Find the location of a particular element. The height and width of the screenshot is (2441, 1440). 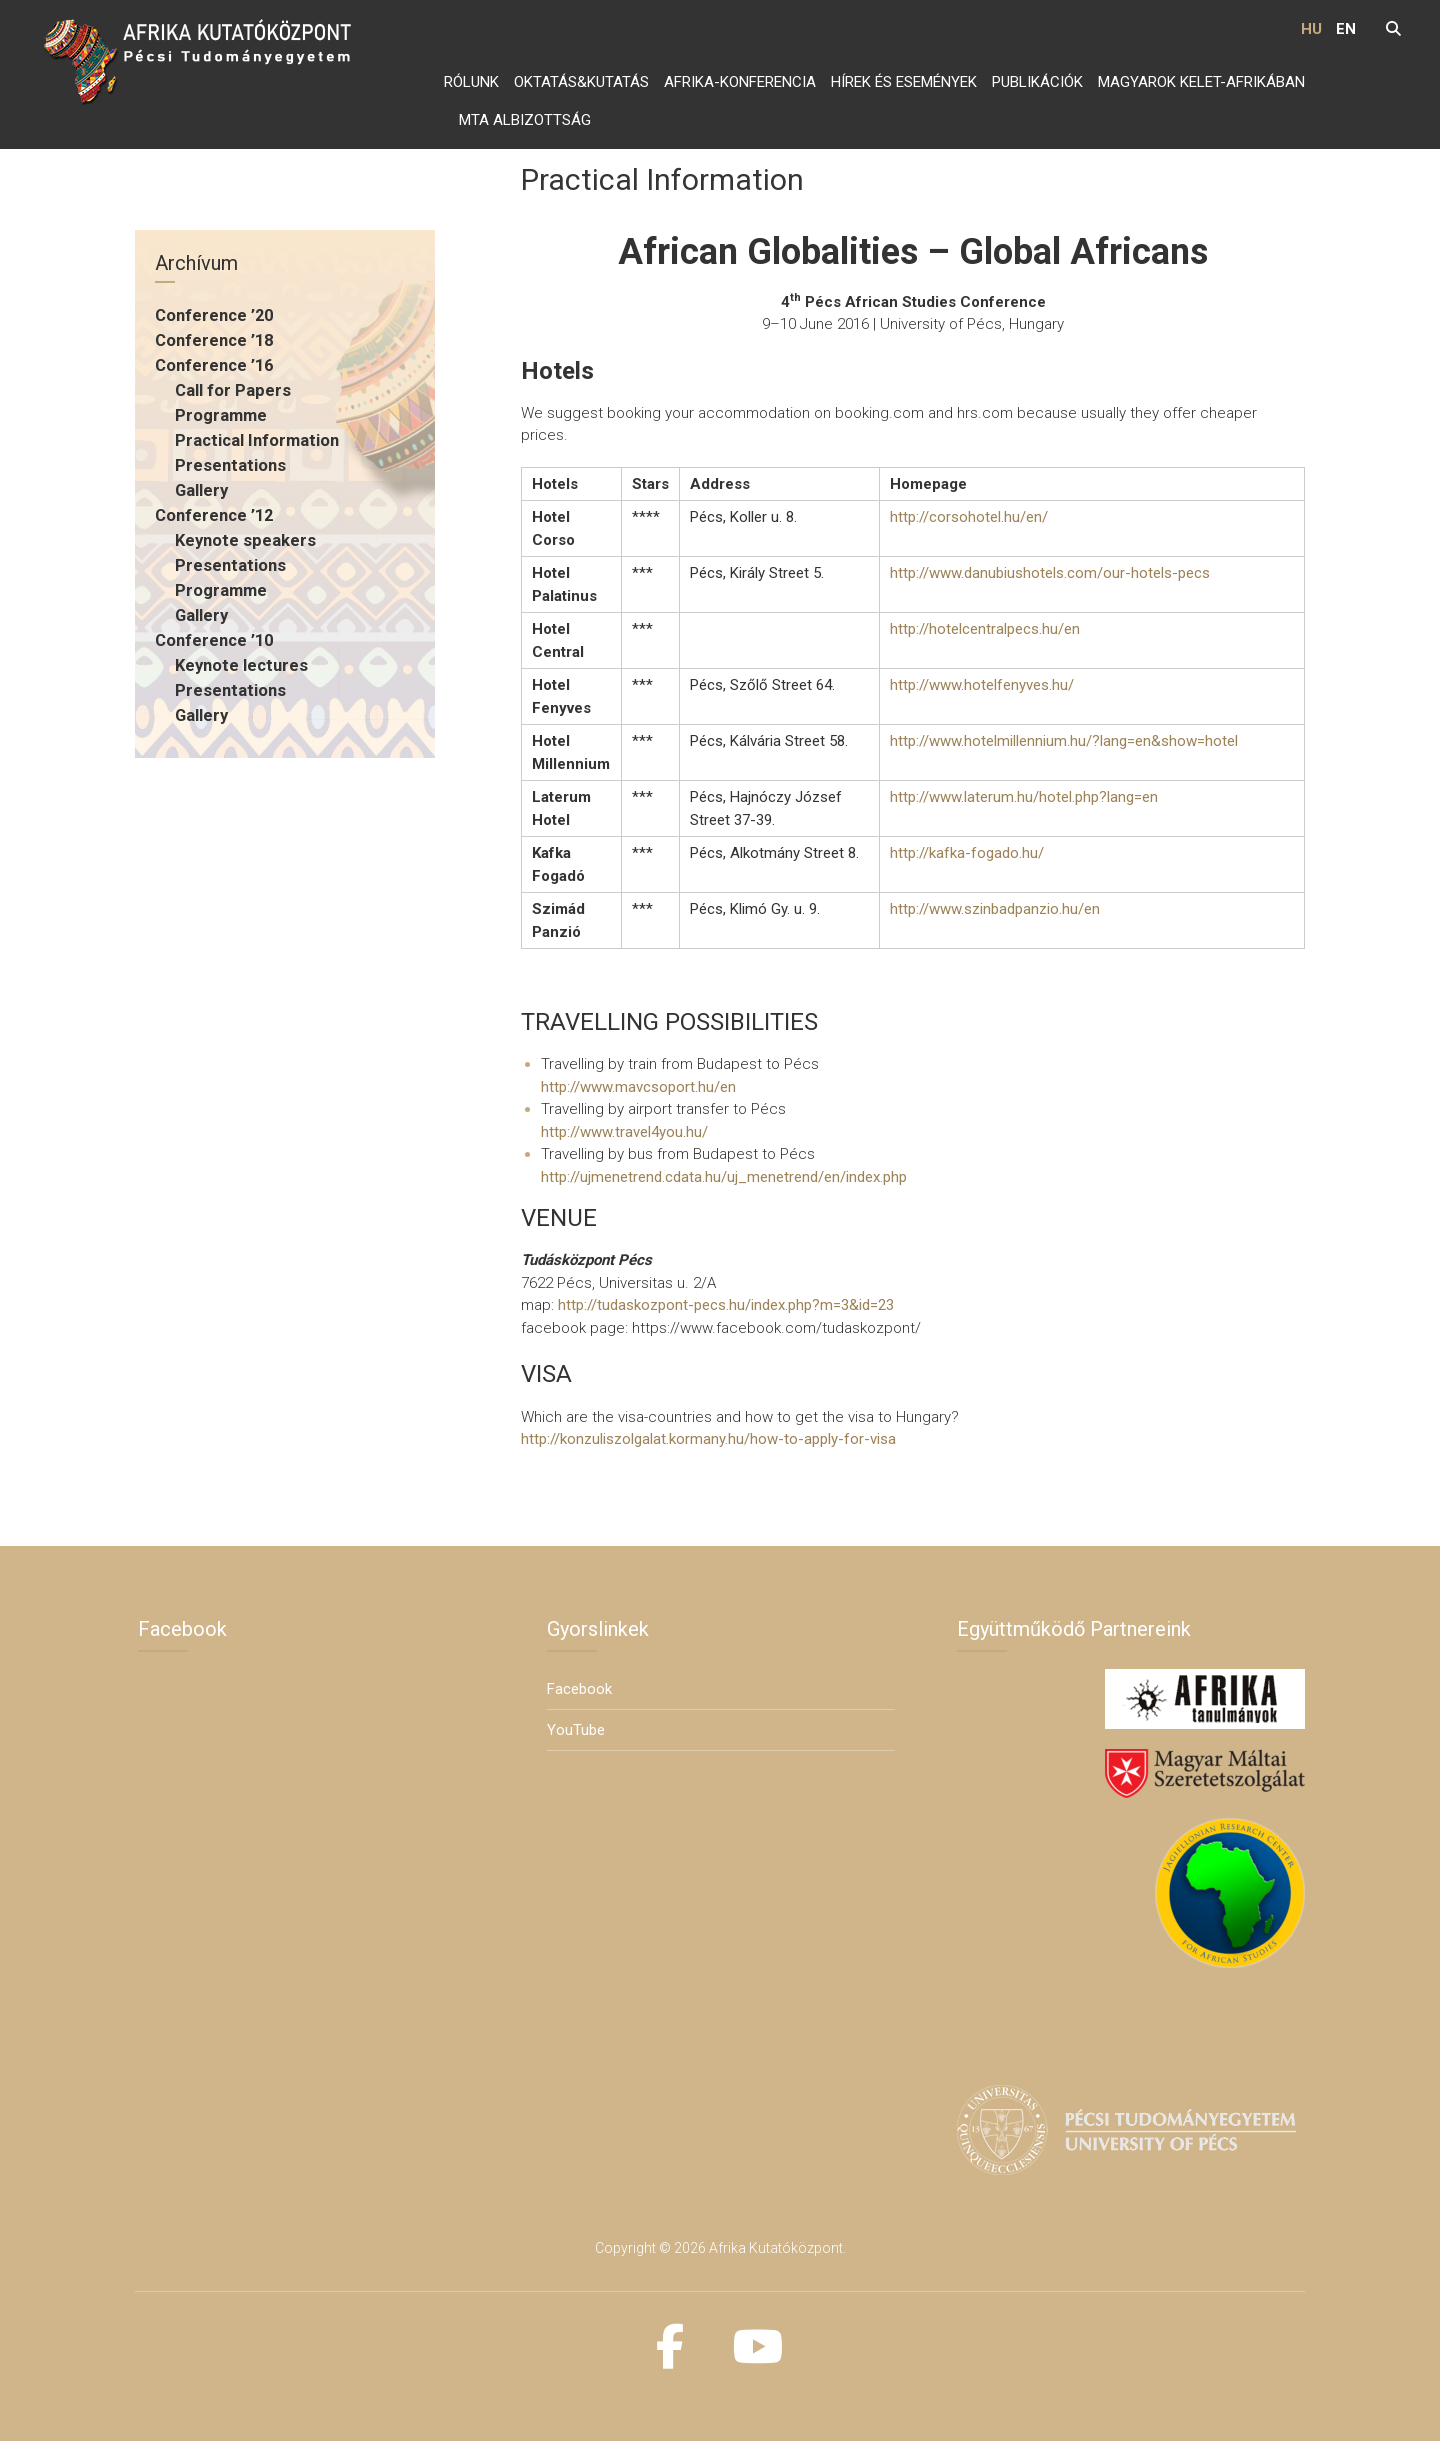

http://hotelcentralpecs.hu/en is located at coordinates (985, 629).